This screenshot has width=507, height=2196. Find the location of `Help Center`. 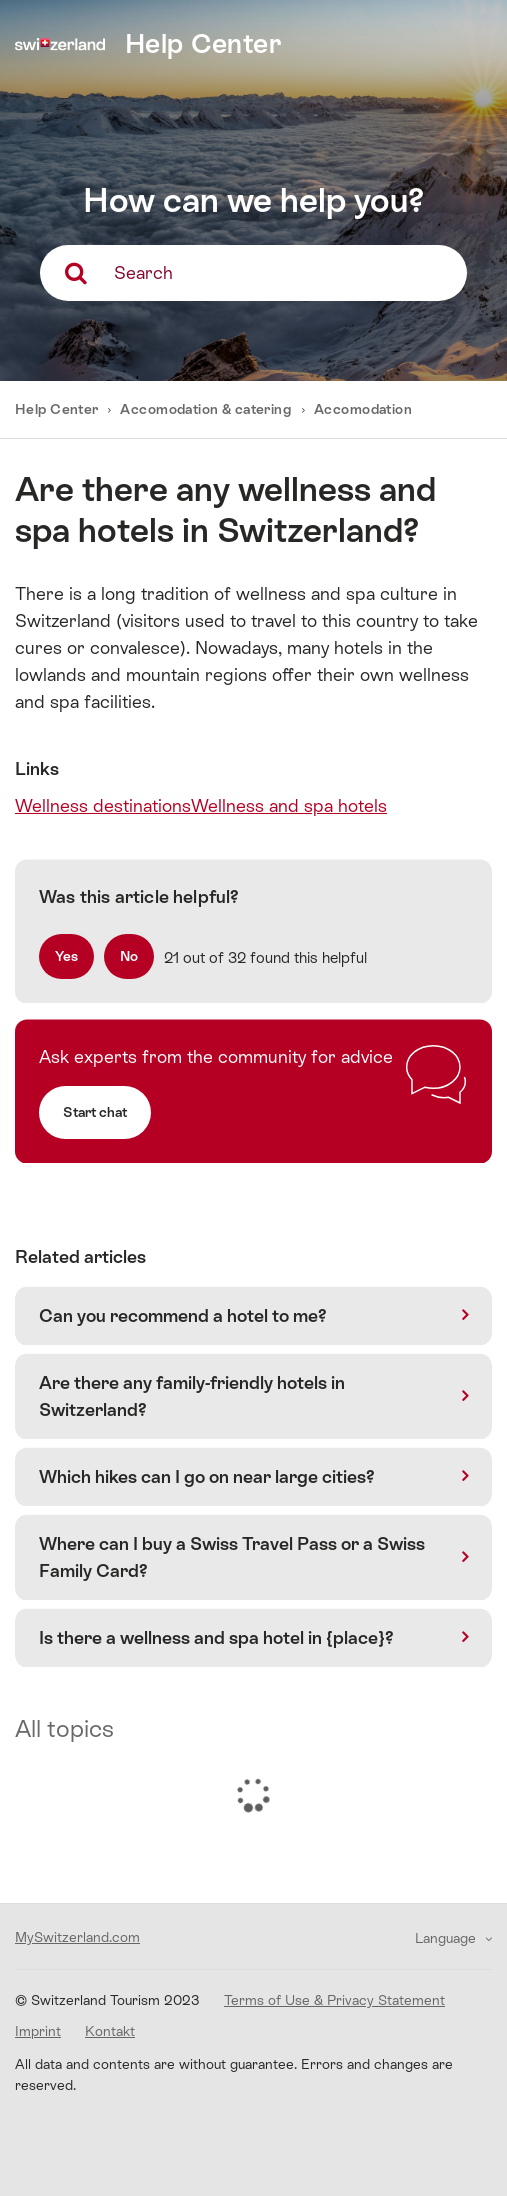

Help Center is located at coordinates (58, 409).